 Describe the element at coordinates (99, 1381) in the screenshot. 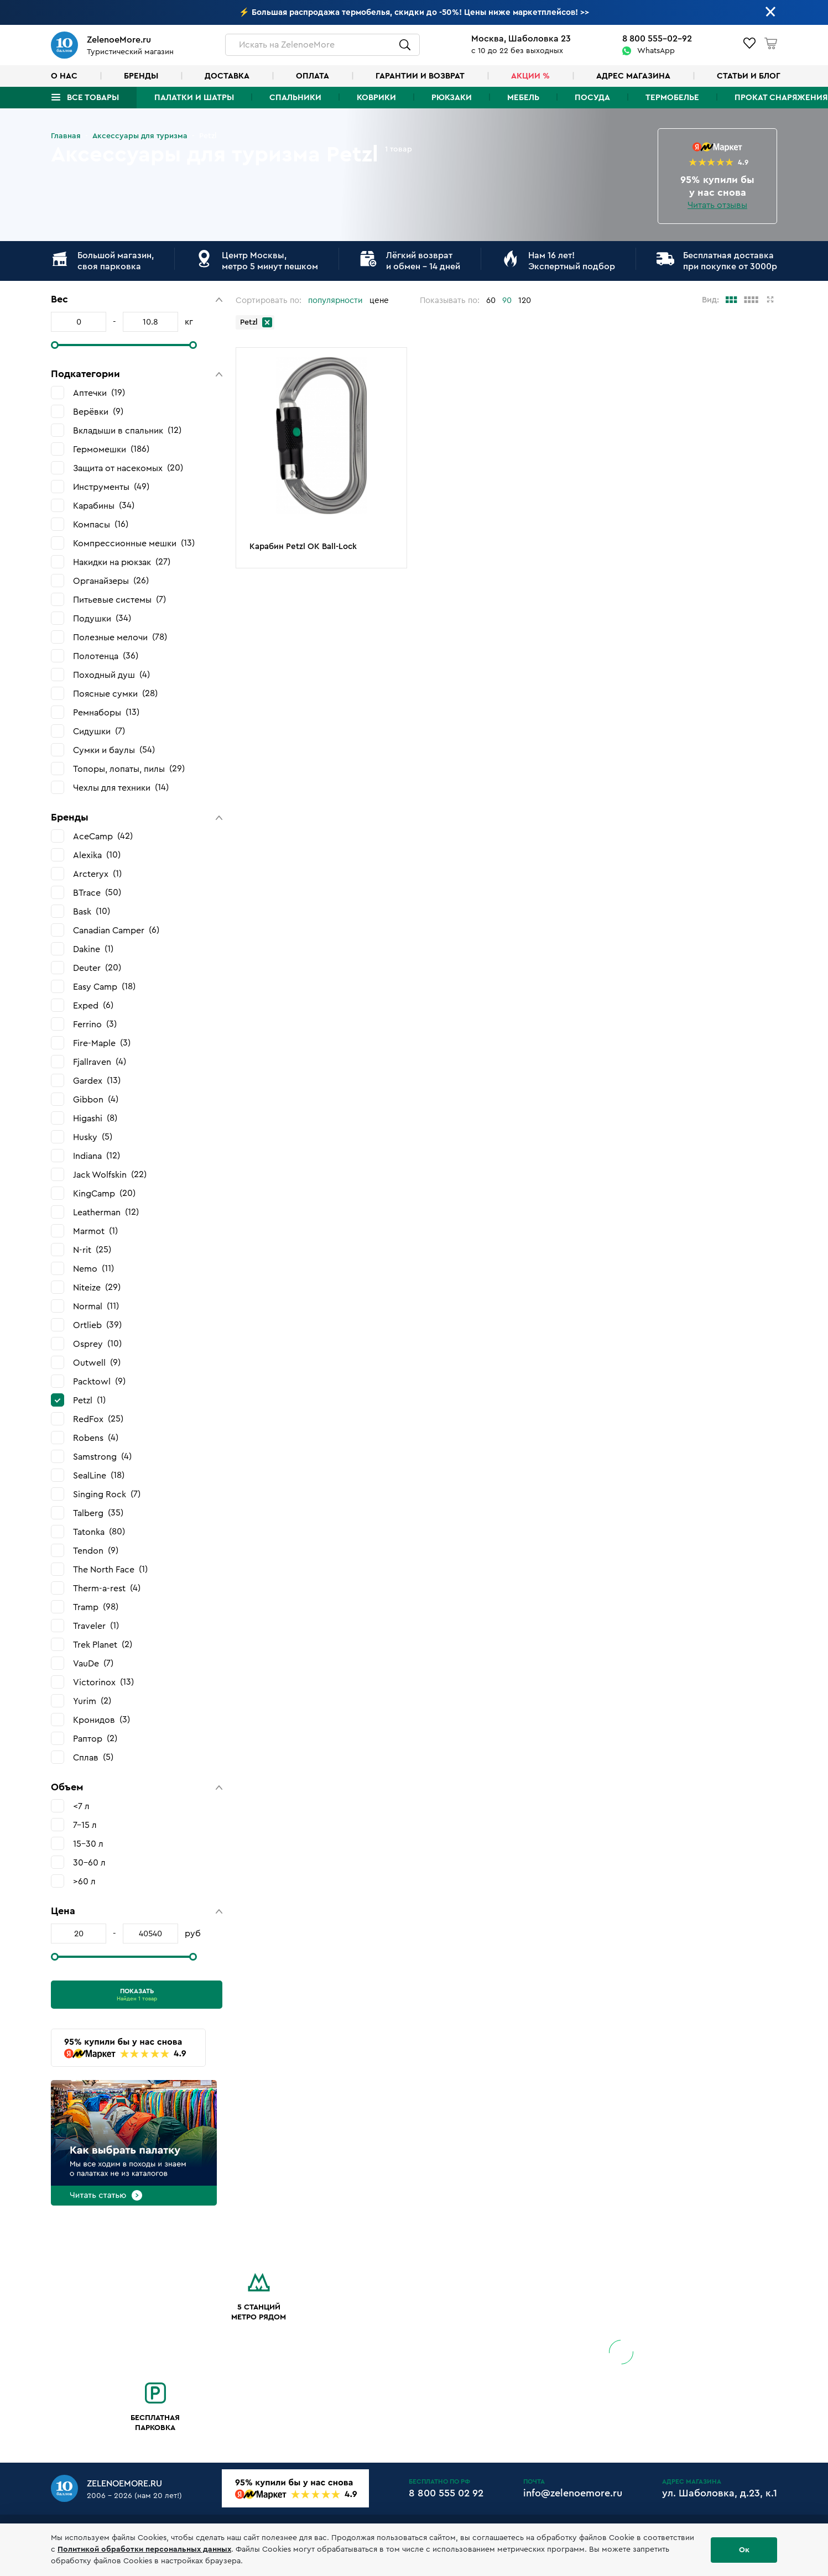

I see `Packtowl` at that location.